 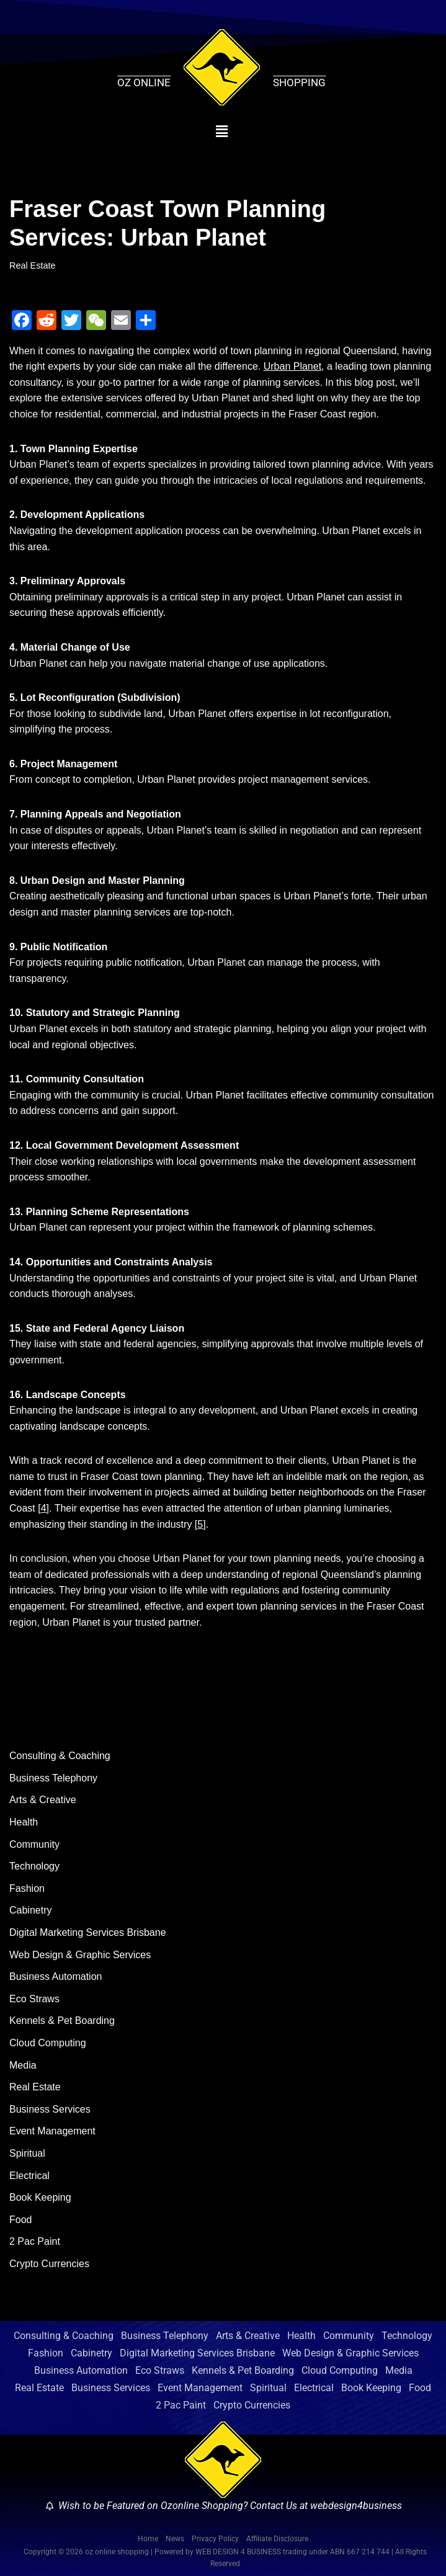 I want to click on Crypto Currencies, so click(x=49, y=2263).